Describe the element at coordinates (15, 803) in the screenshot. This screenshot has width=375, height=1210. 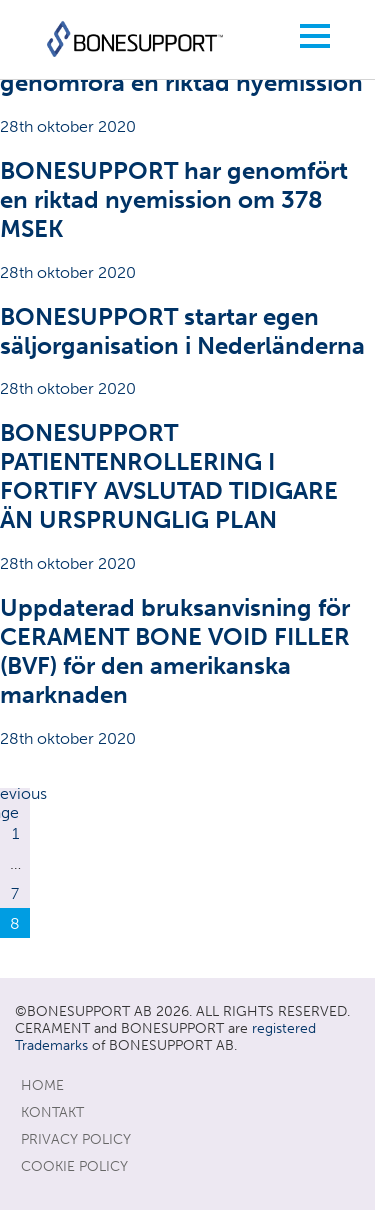
I see `Previous page` at that location.